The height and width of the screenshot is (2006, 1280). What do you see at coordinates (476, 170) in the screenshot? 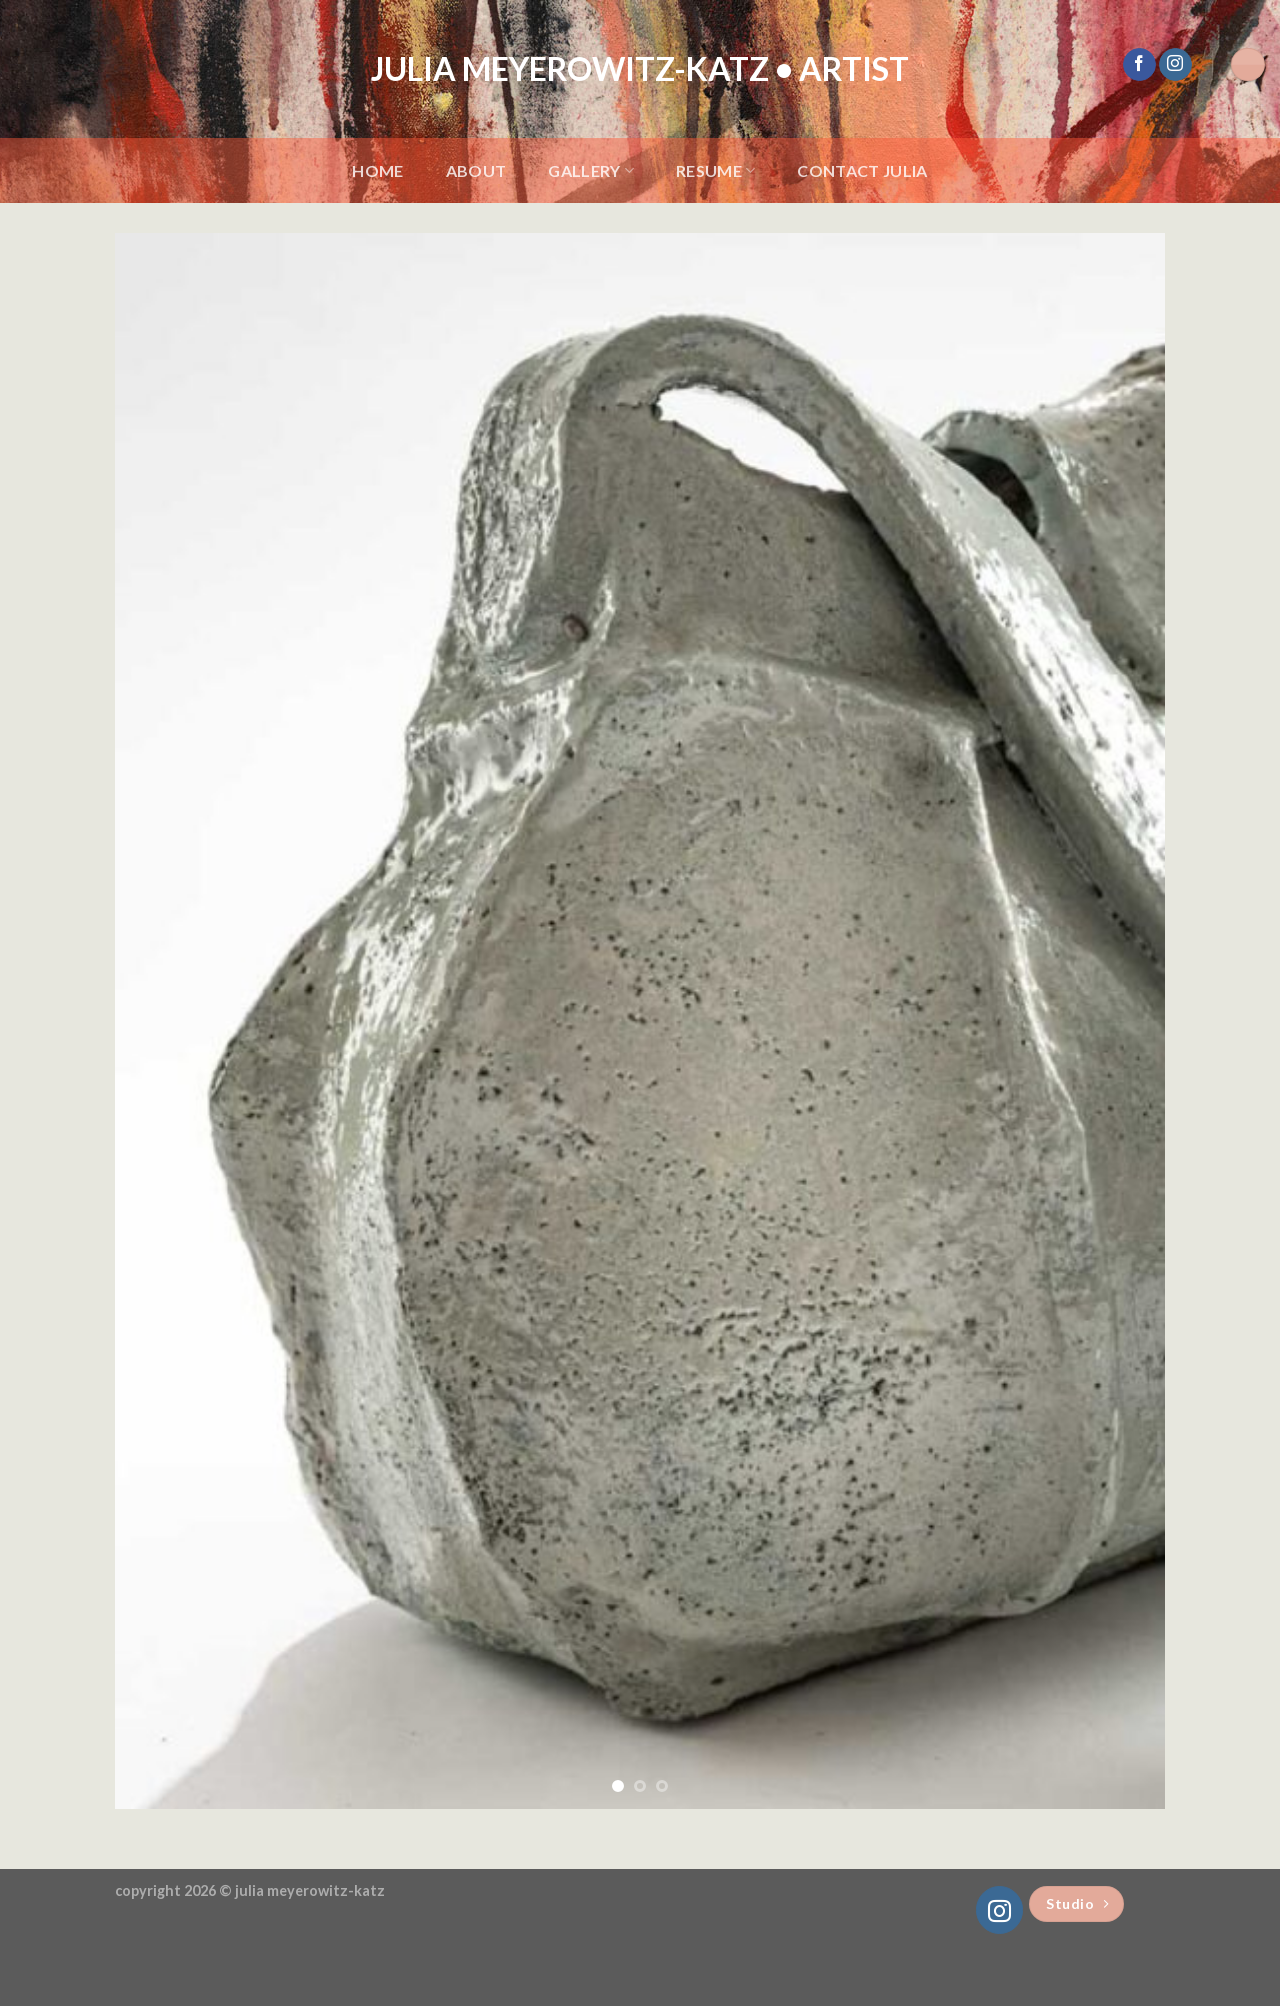
I see `About` at bounding box center [476, 170].